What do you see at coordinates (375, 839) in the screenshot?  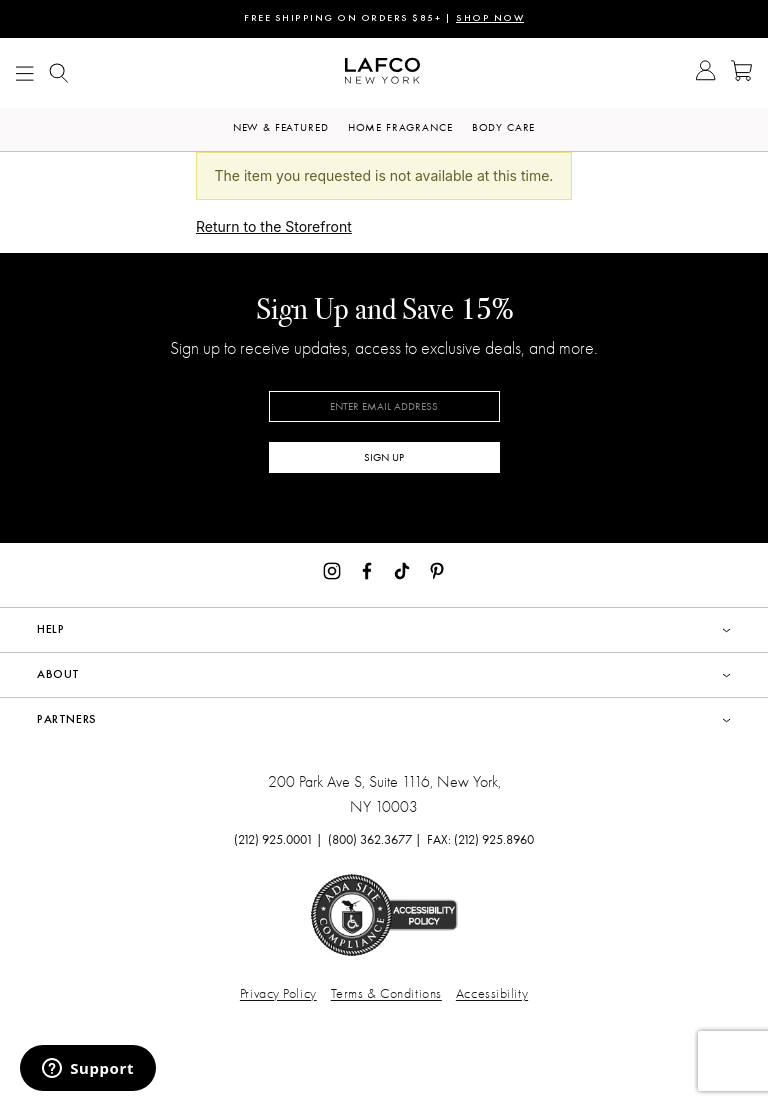 I see `(800) 362.3677 |` at bounding box center [375, 839].